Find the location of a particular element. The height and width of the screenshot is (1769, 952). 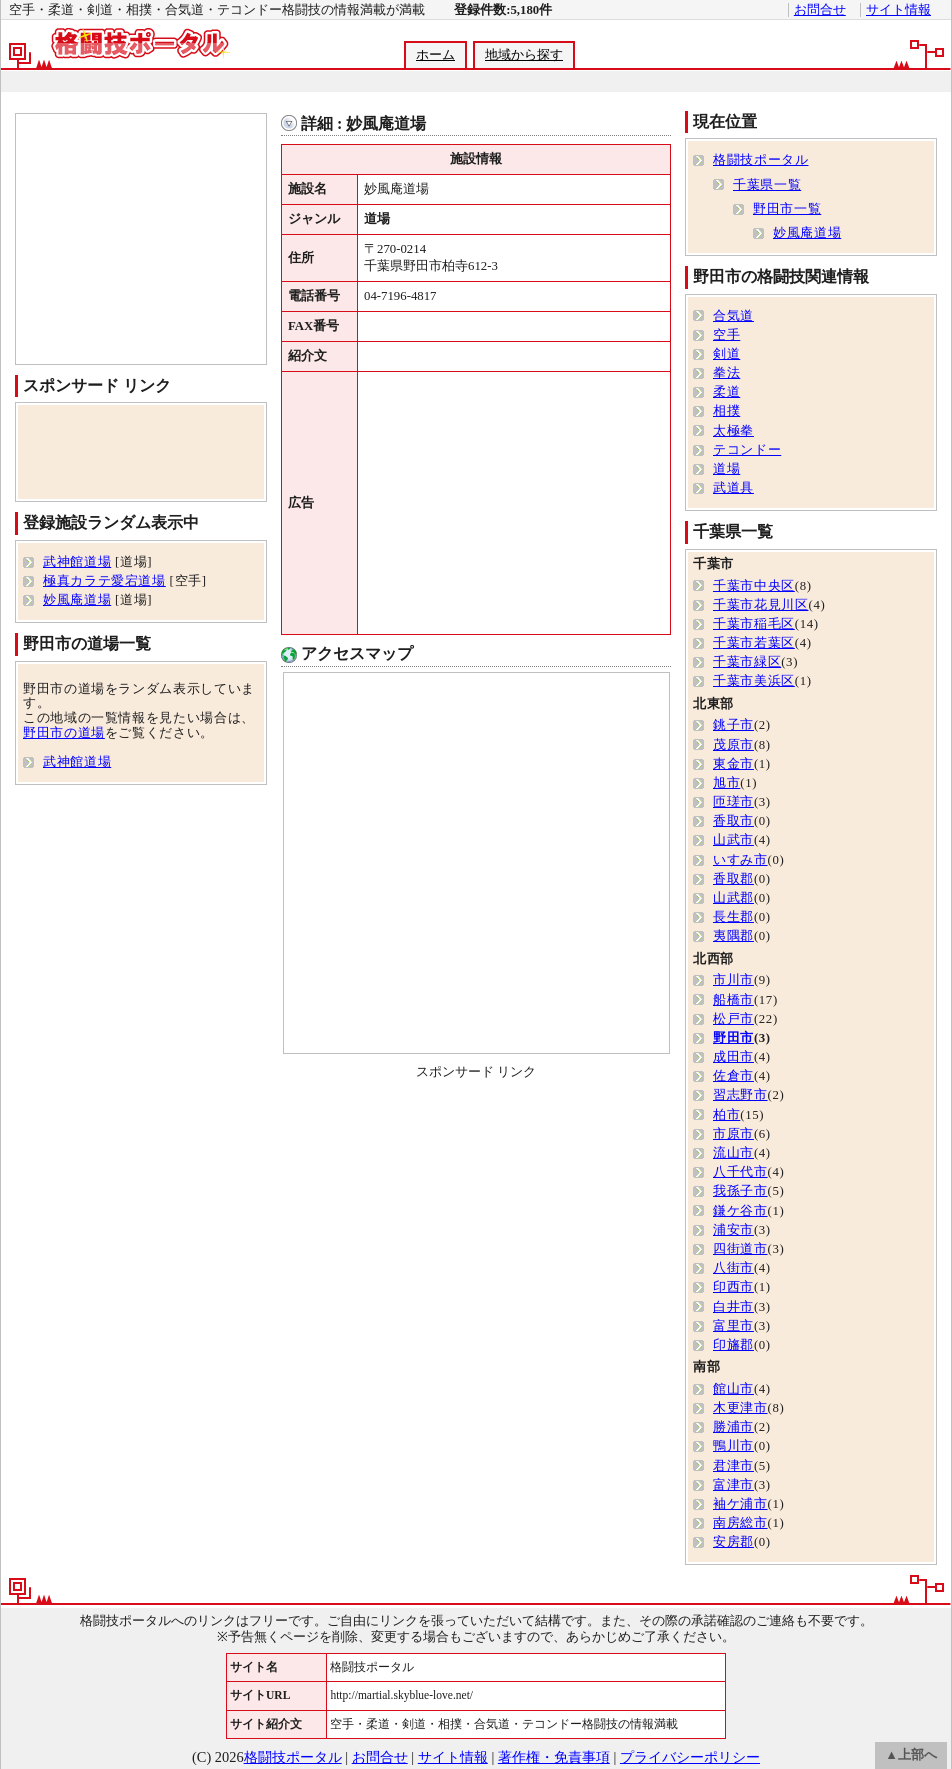

地域から探す is located at coordinates (524, 55).